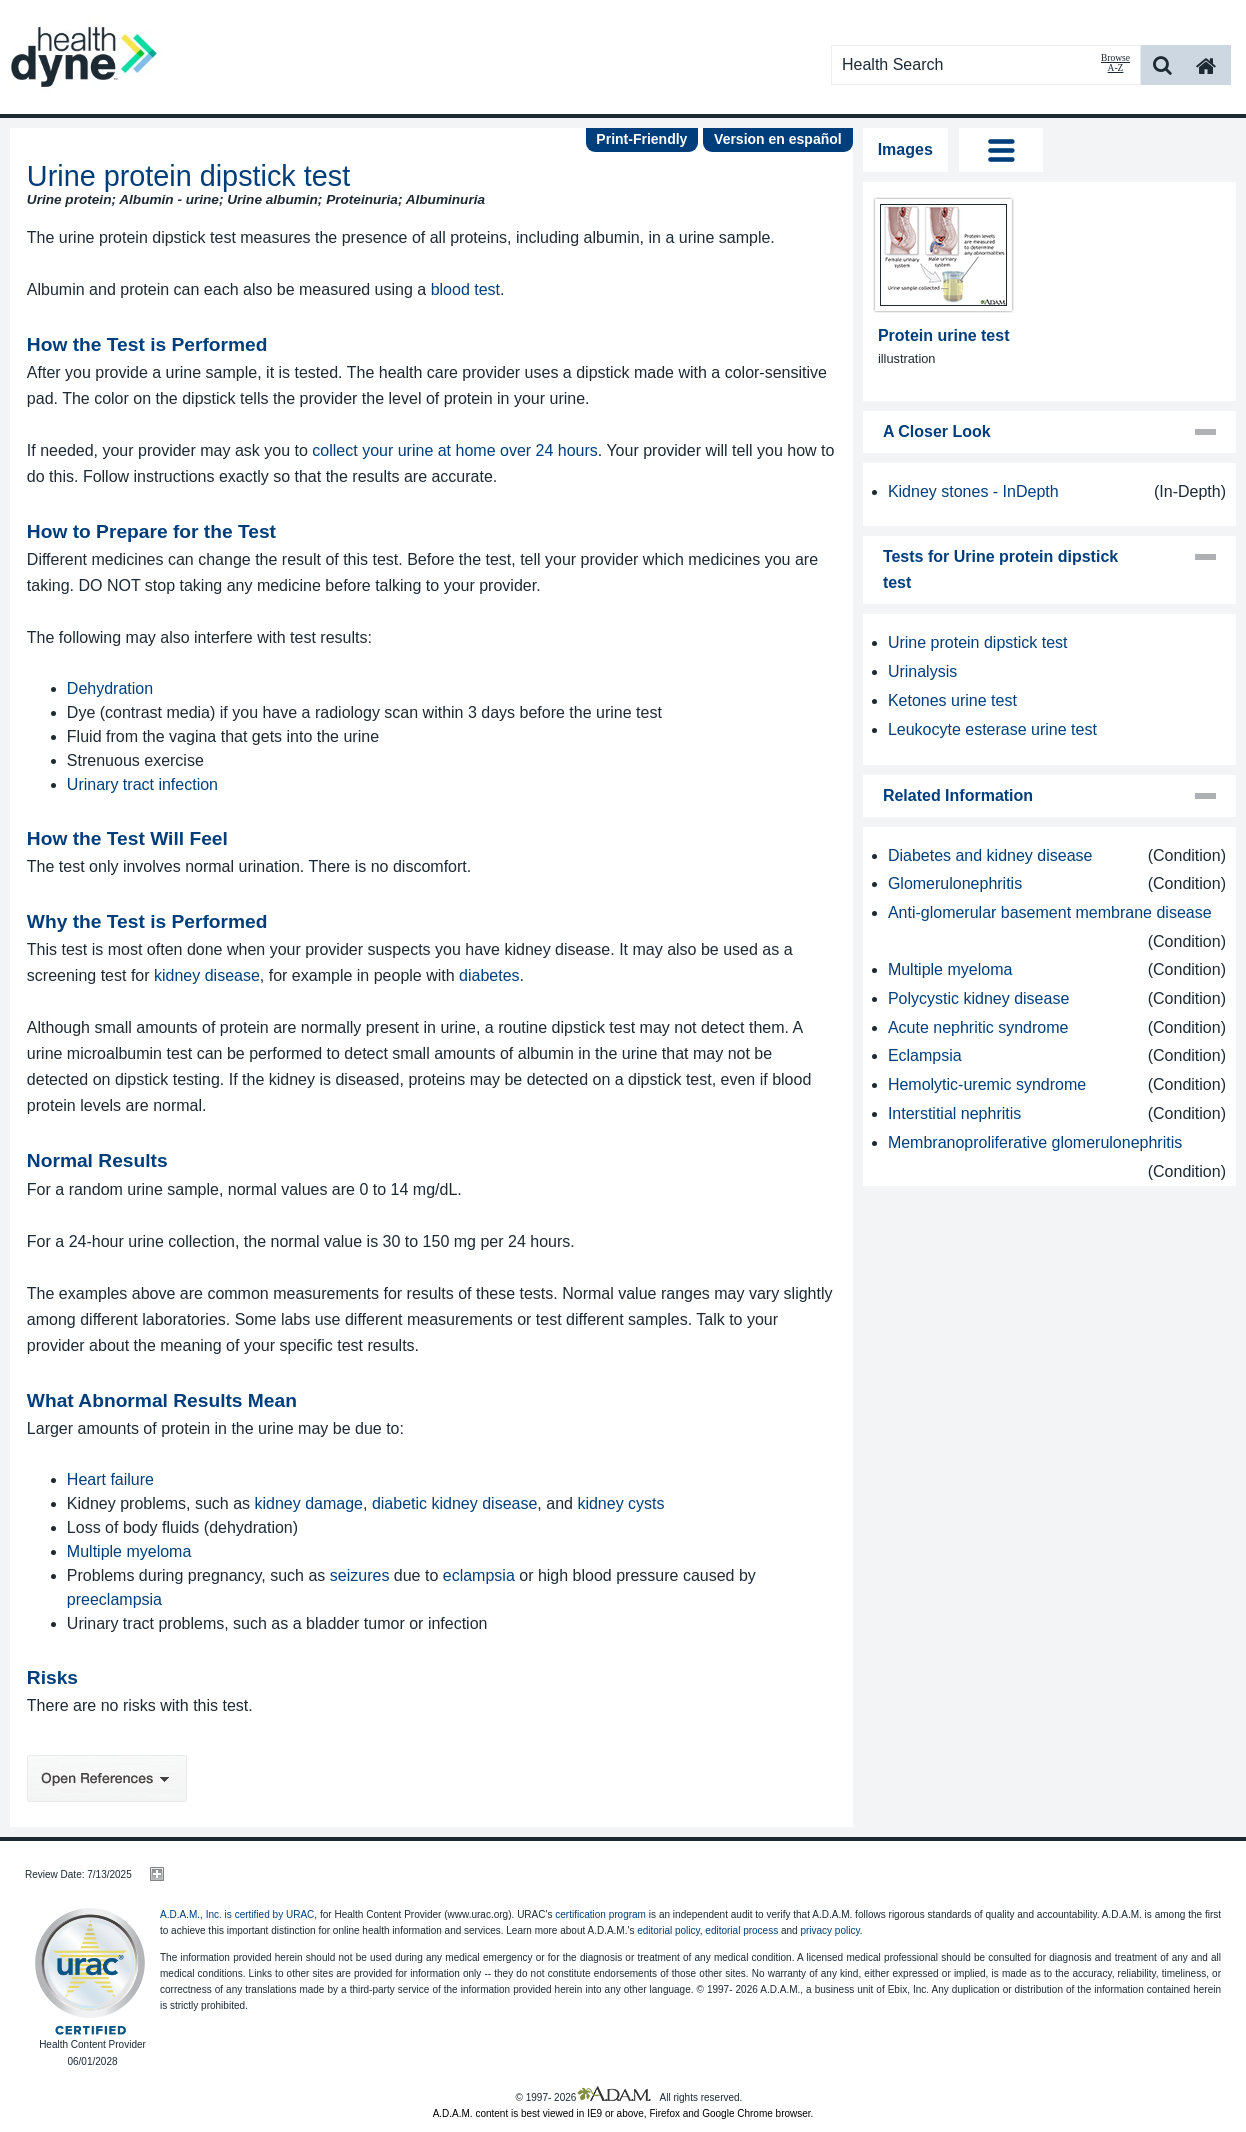 The width and height of the screenshot is (1246, 2132). Describe the element at coordinates (978, 998) in the screenshot. I see `Polycystic kidney disease` at that location.